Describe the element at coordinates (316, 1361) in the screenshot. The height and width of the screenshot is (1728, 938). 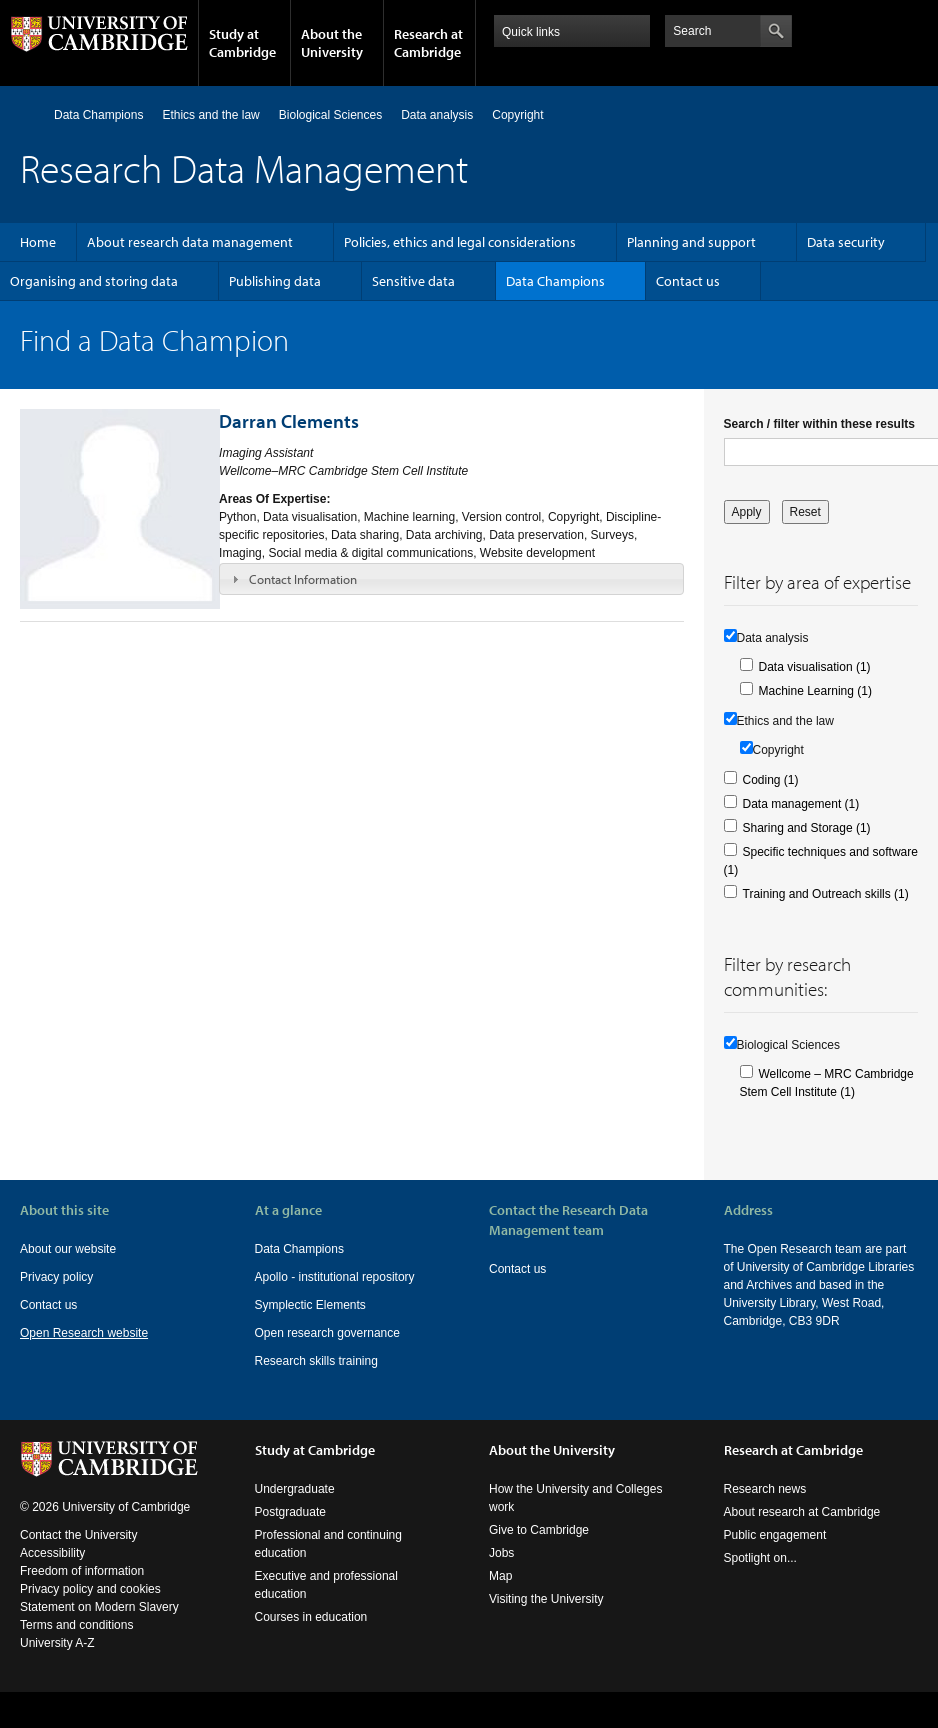
I see `Research skills training` at that location.